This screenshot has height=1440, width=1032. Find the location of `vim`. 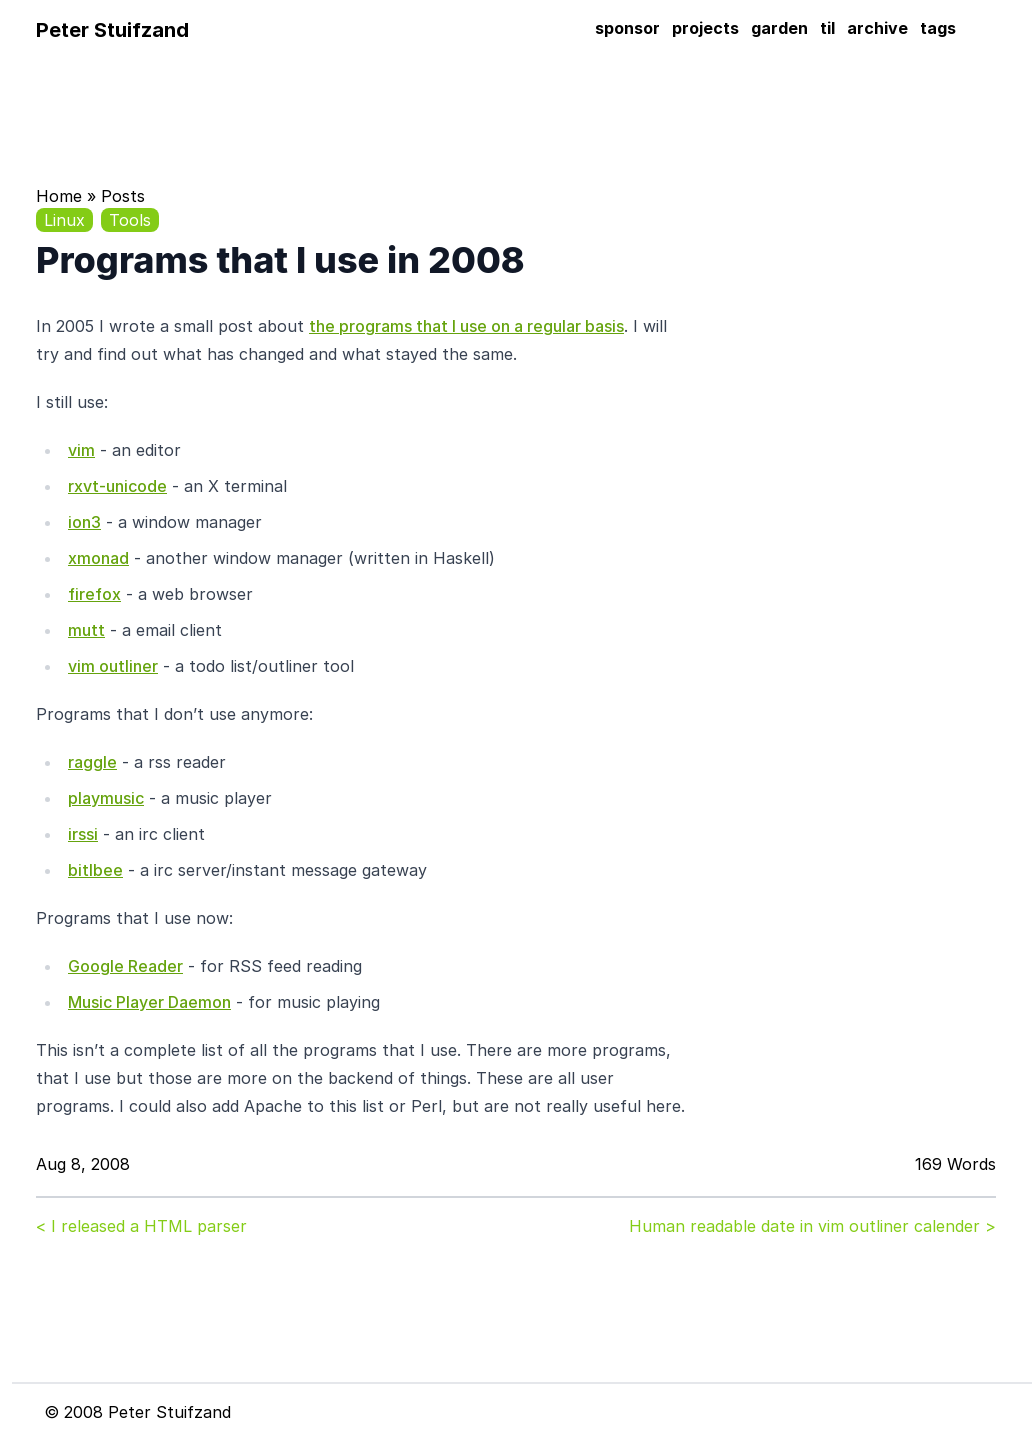

vim is located at coordinates (81, 450).